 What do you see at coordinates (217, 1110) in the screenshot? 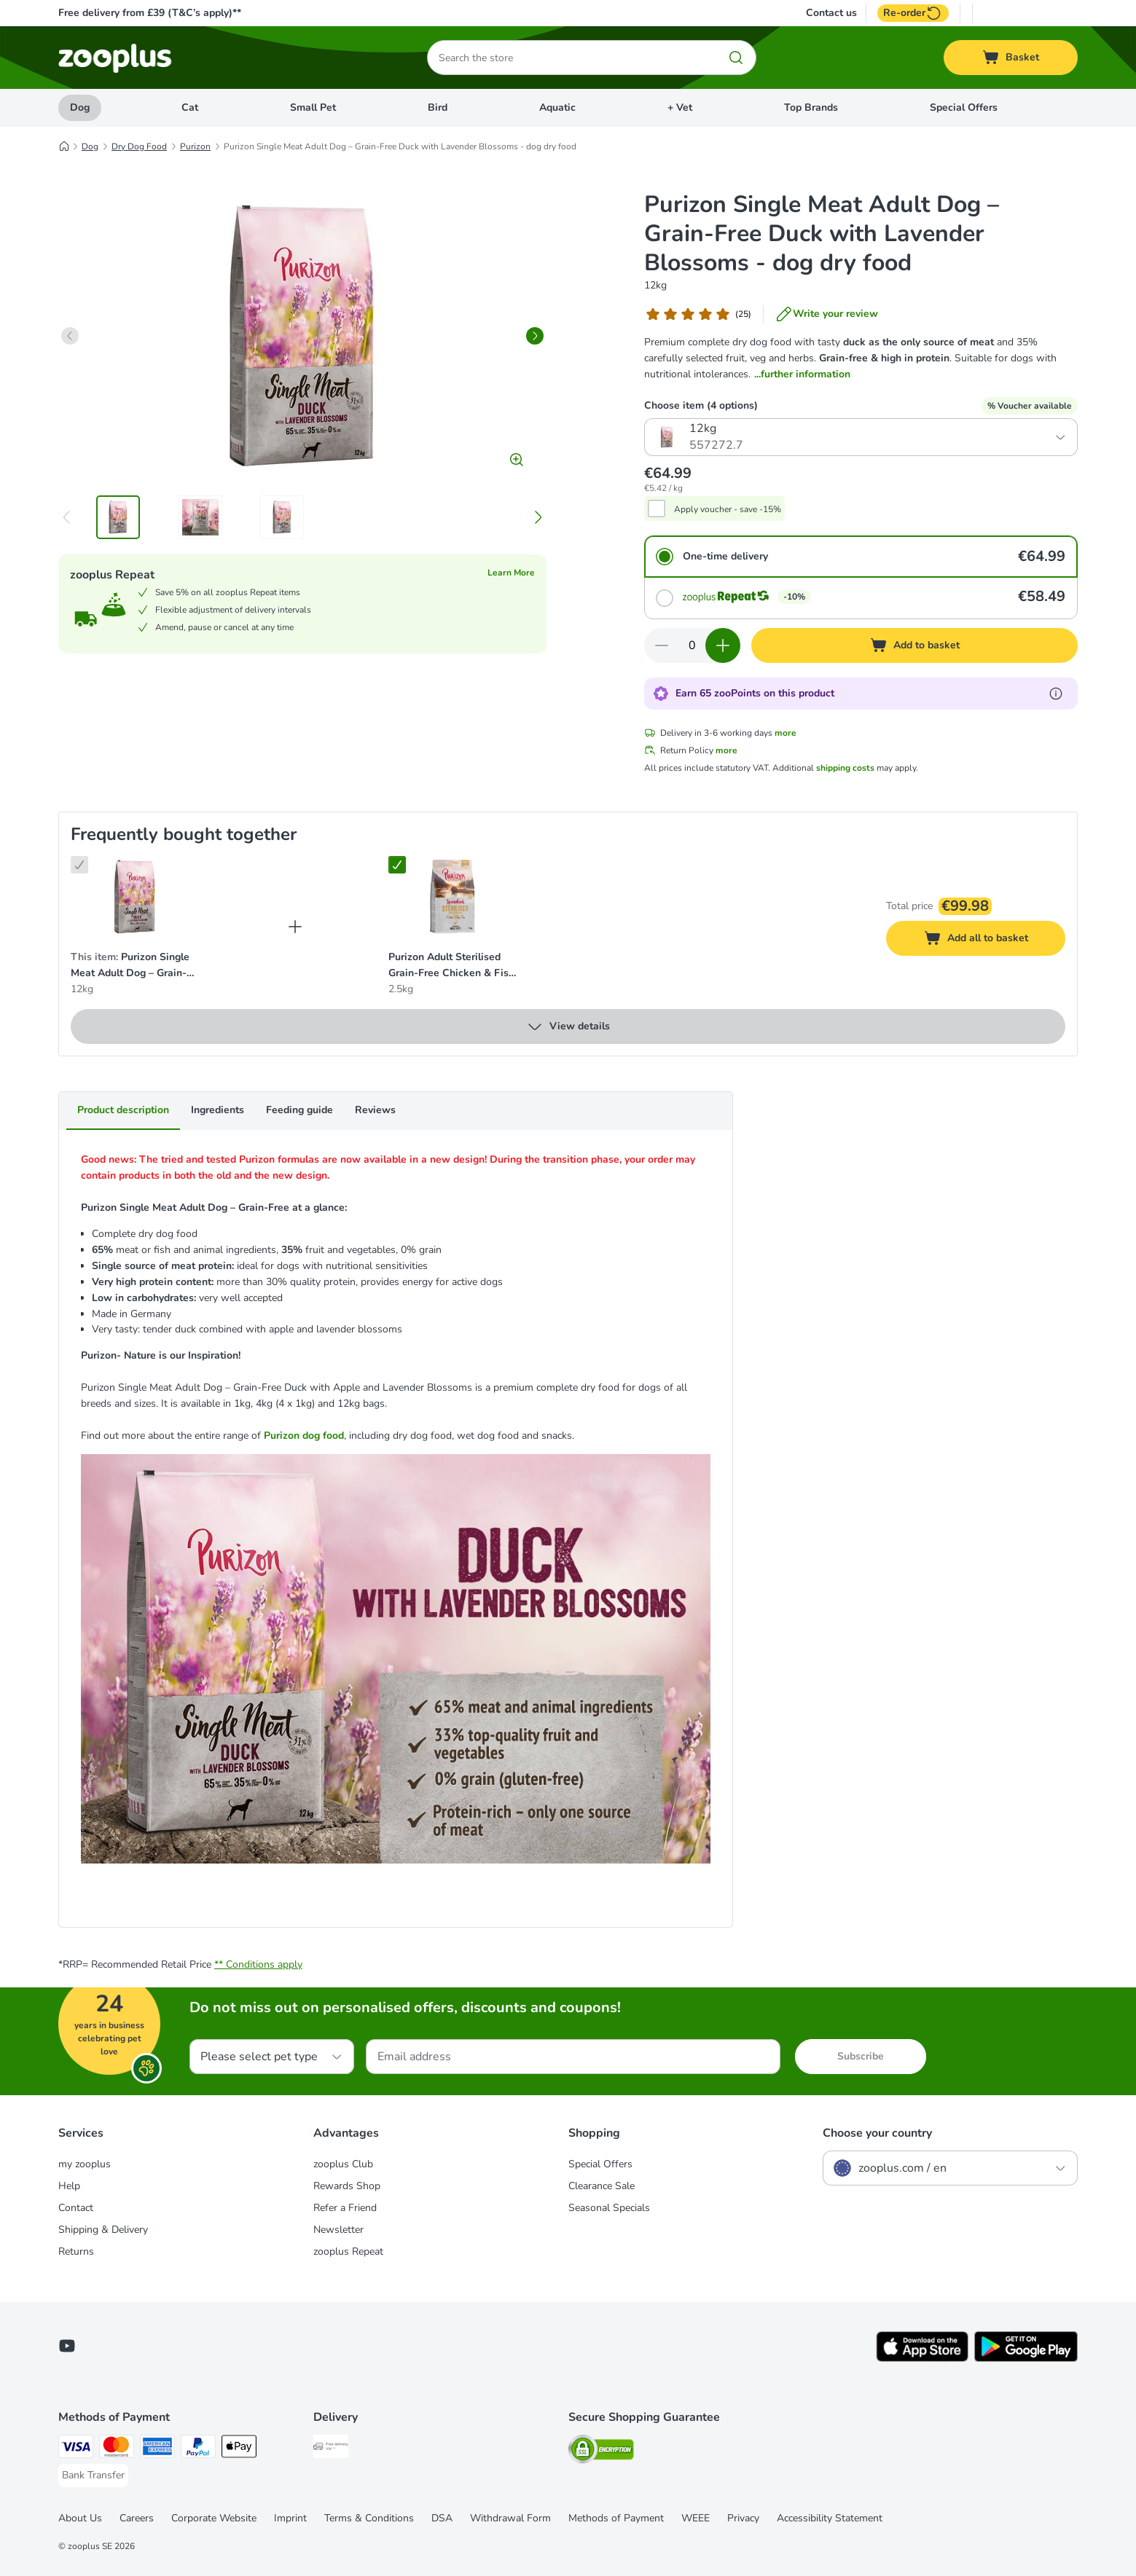
I see `Ingredients` at bounding box center [217, 1110].